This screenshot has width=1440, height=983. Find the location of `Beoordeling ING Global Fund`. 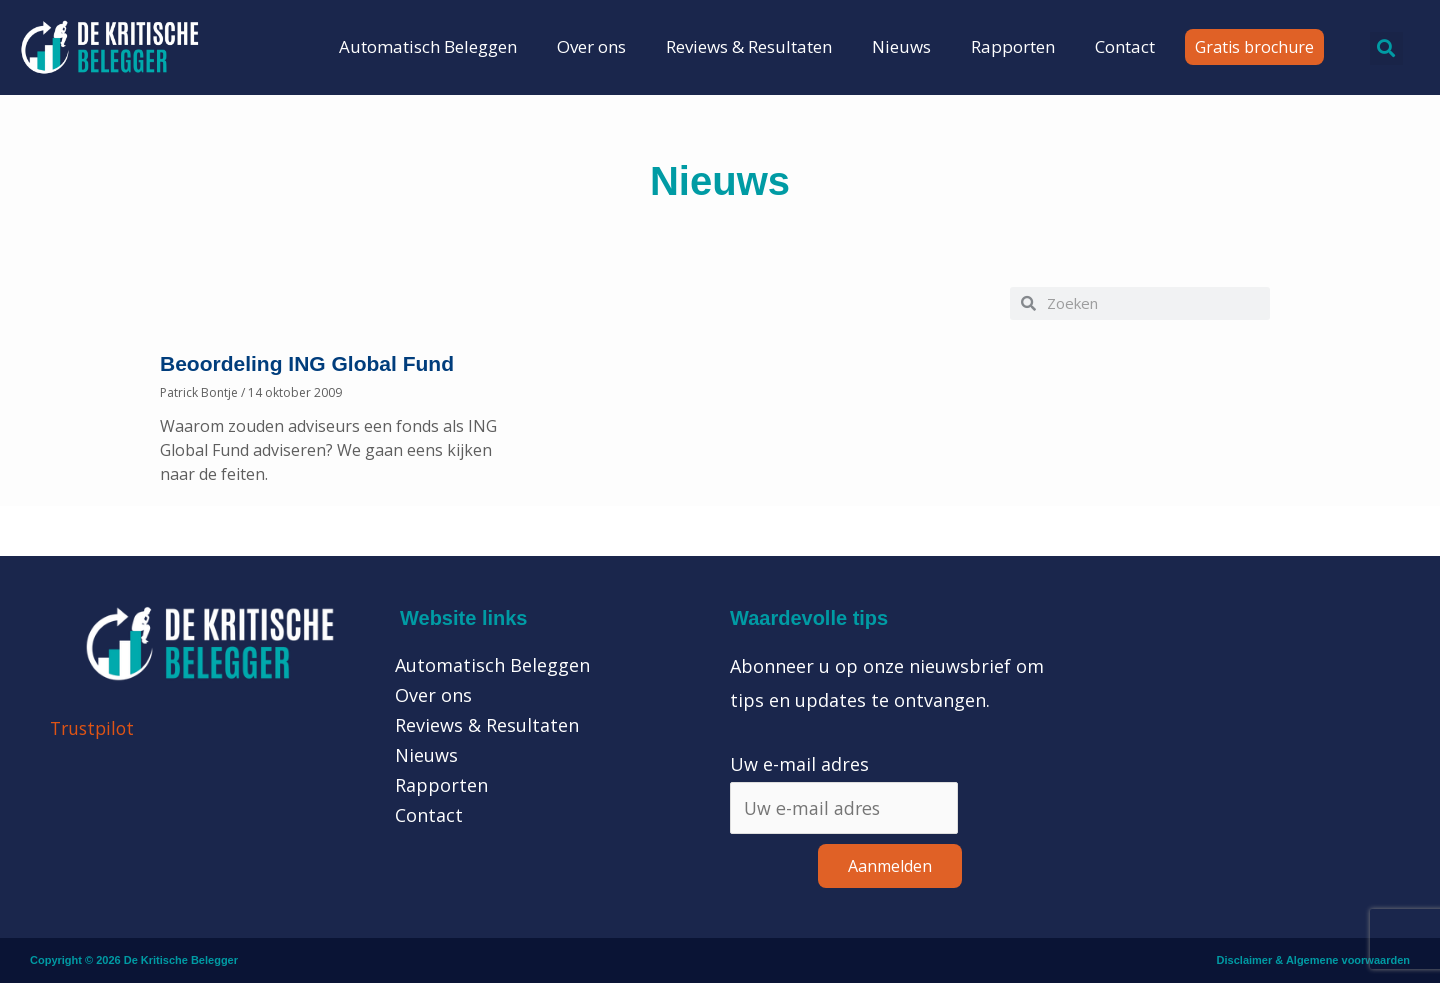

Beoordeling ING Global Fund is located at coordinates (307, 363).